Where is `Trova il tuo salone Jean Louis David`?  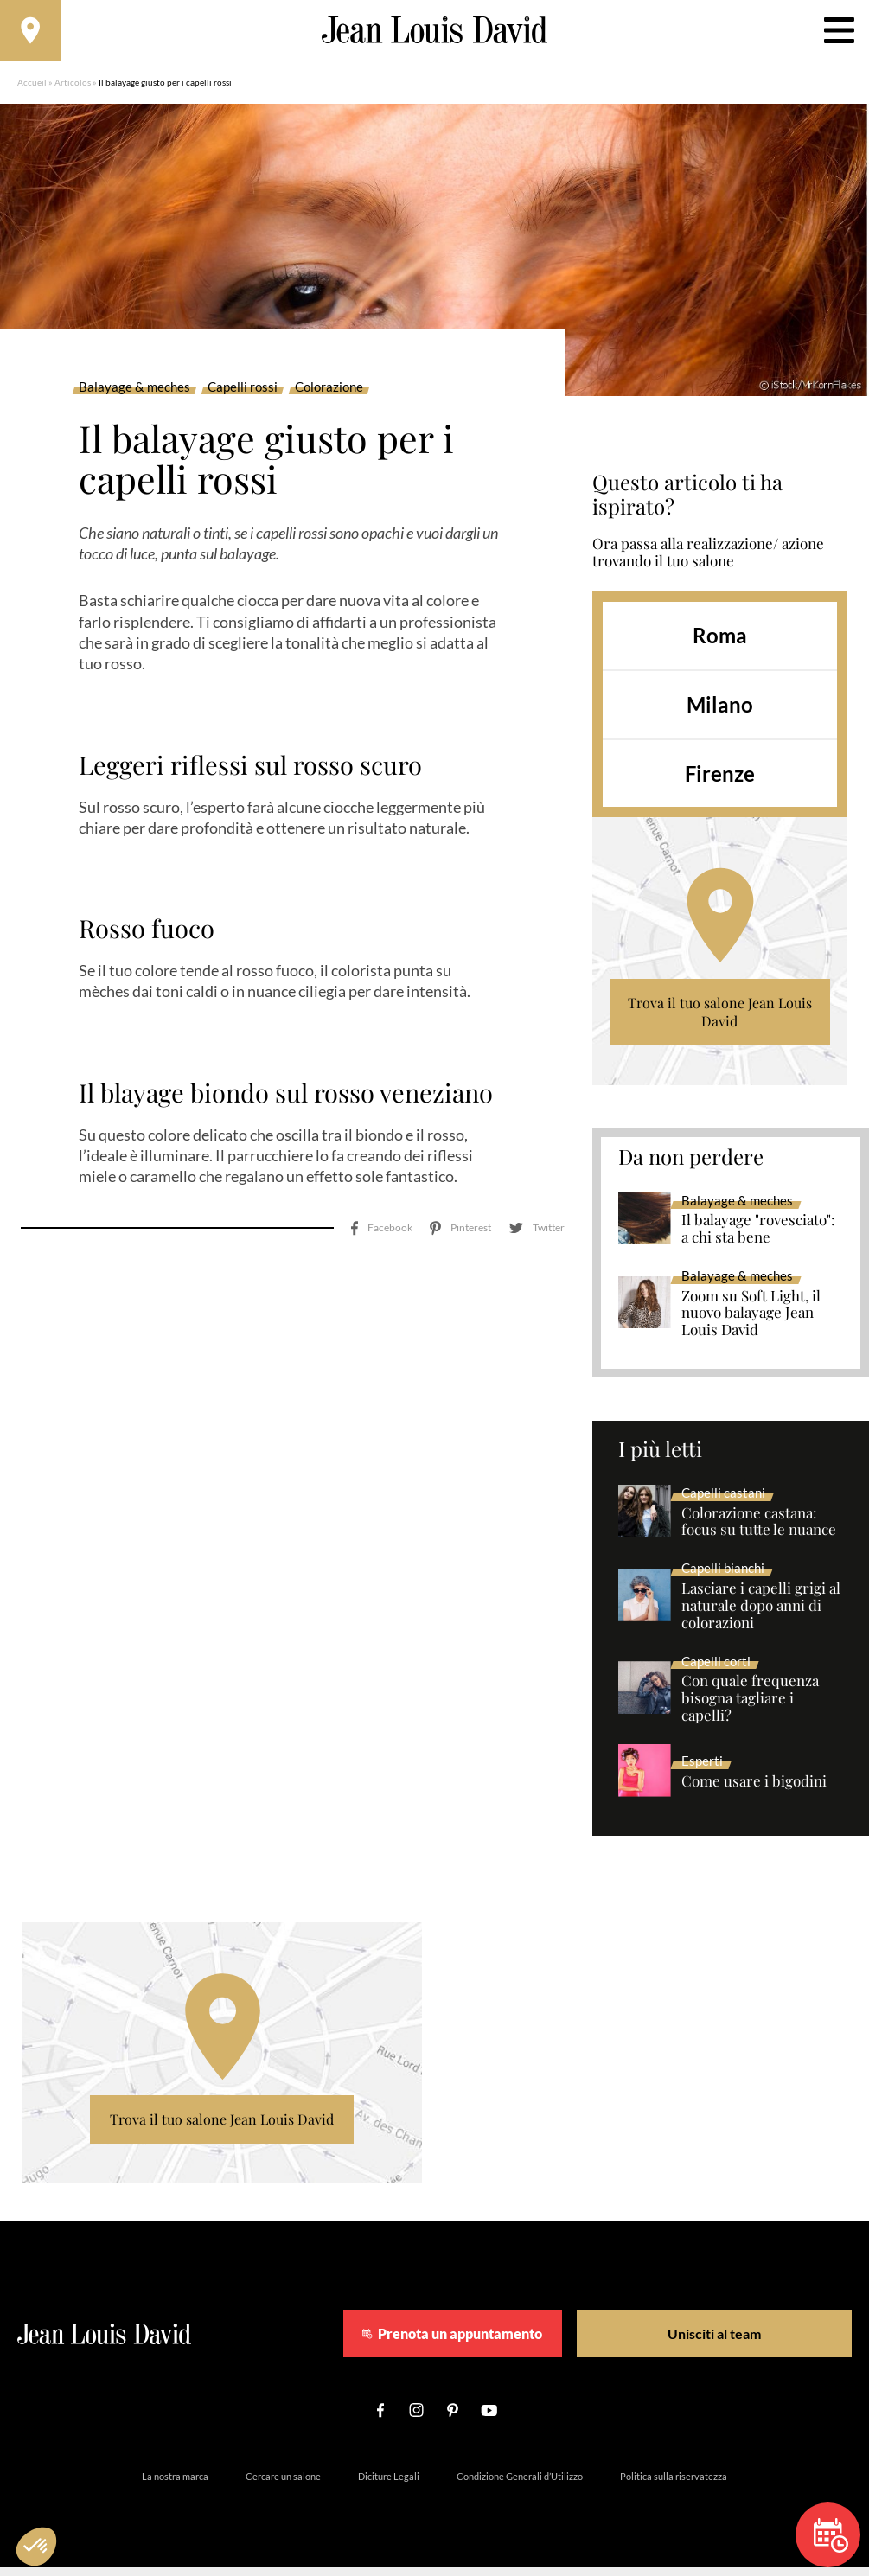
Trova il tuo salone Jean Louis David is located at coordinates (720, 1020).